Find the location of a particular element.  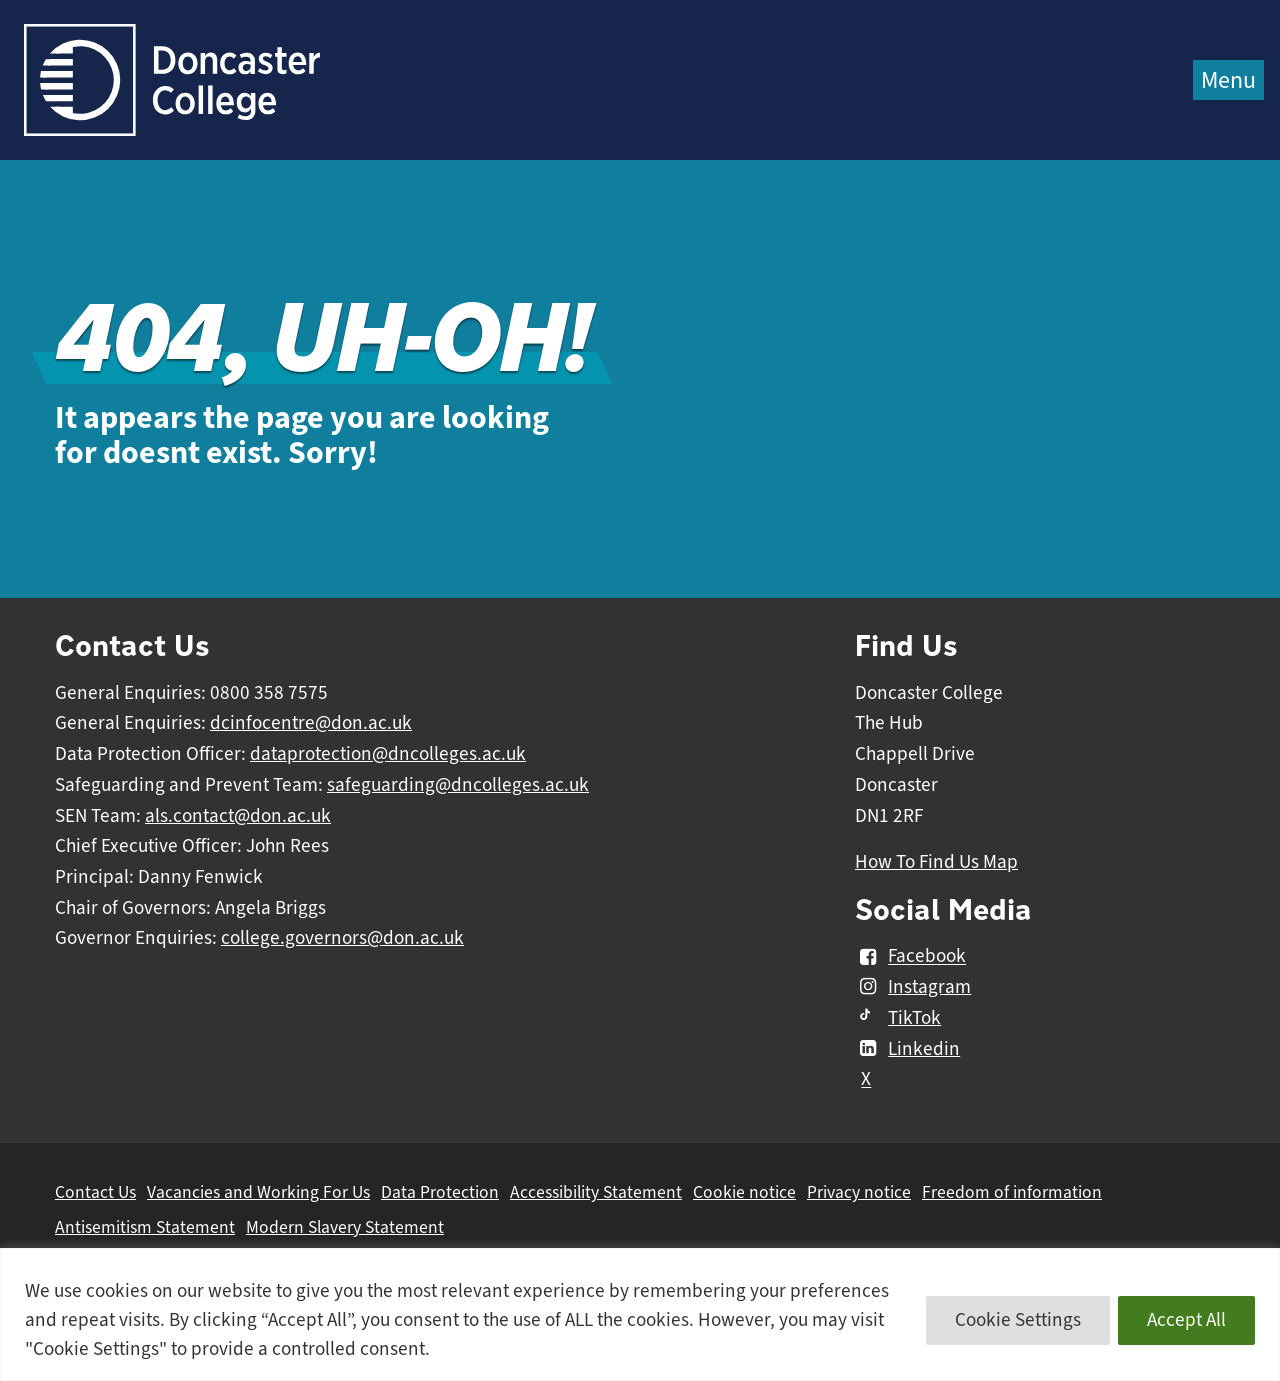

Freedom of information is located at coordinates (1012, 1192).